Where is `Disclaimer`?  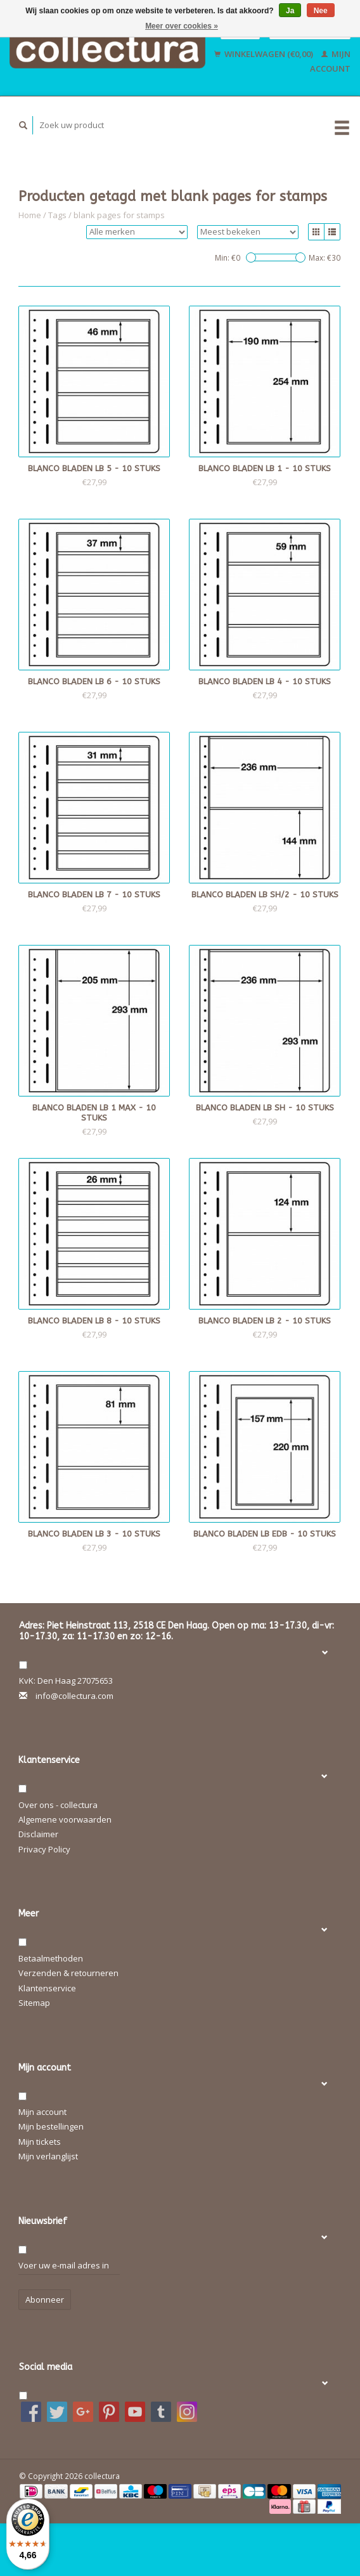
Disclaimer is located at coordinates (38, 1834).